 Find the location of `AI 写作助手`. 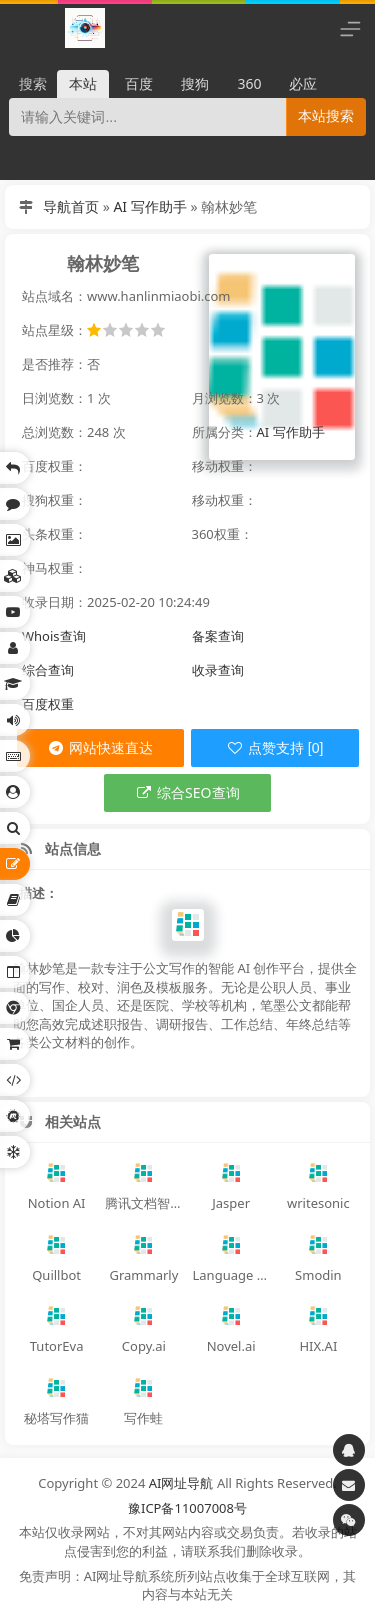

AI 写作助手 is located at coordinates (149, 206).